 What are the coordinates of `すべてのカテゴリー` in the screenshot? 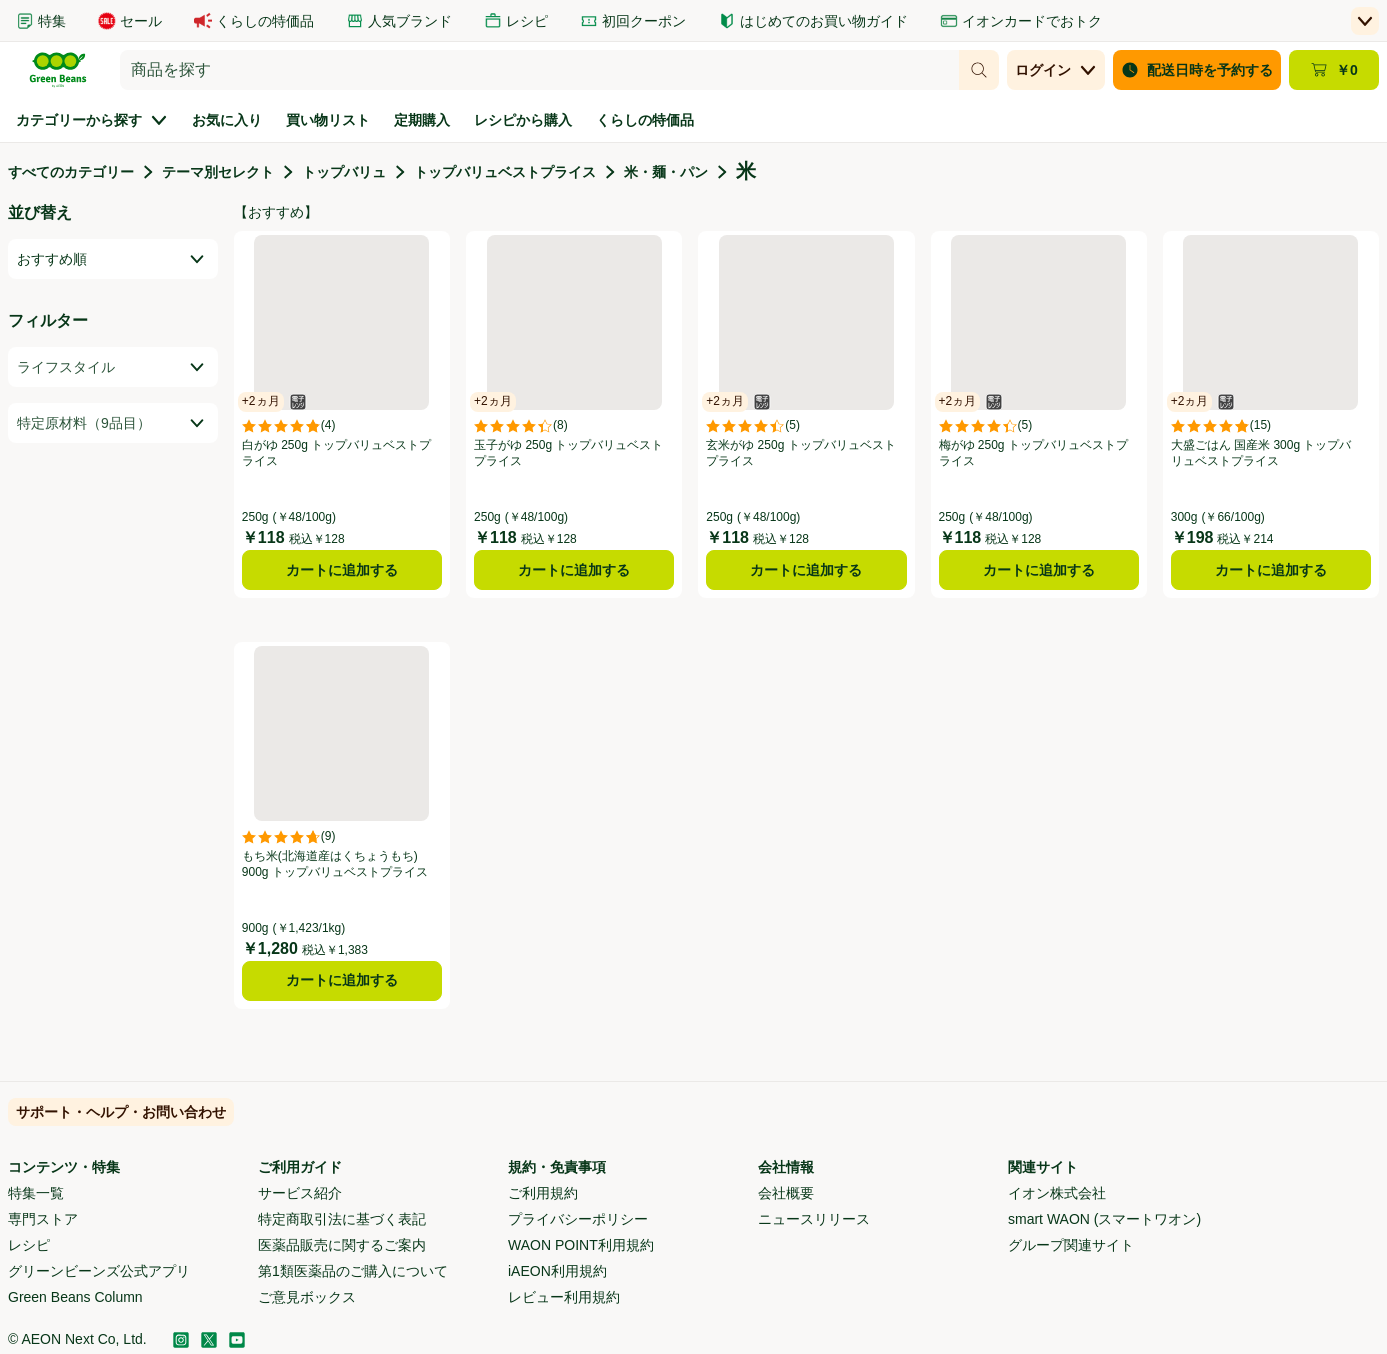 It's located at (71, 172).